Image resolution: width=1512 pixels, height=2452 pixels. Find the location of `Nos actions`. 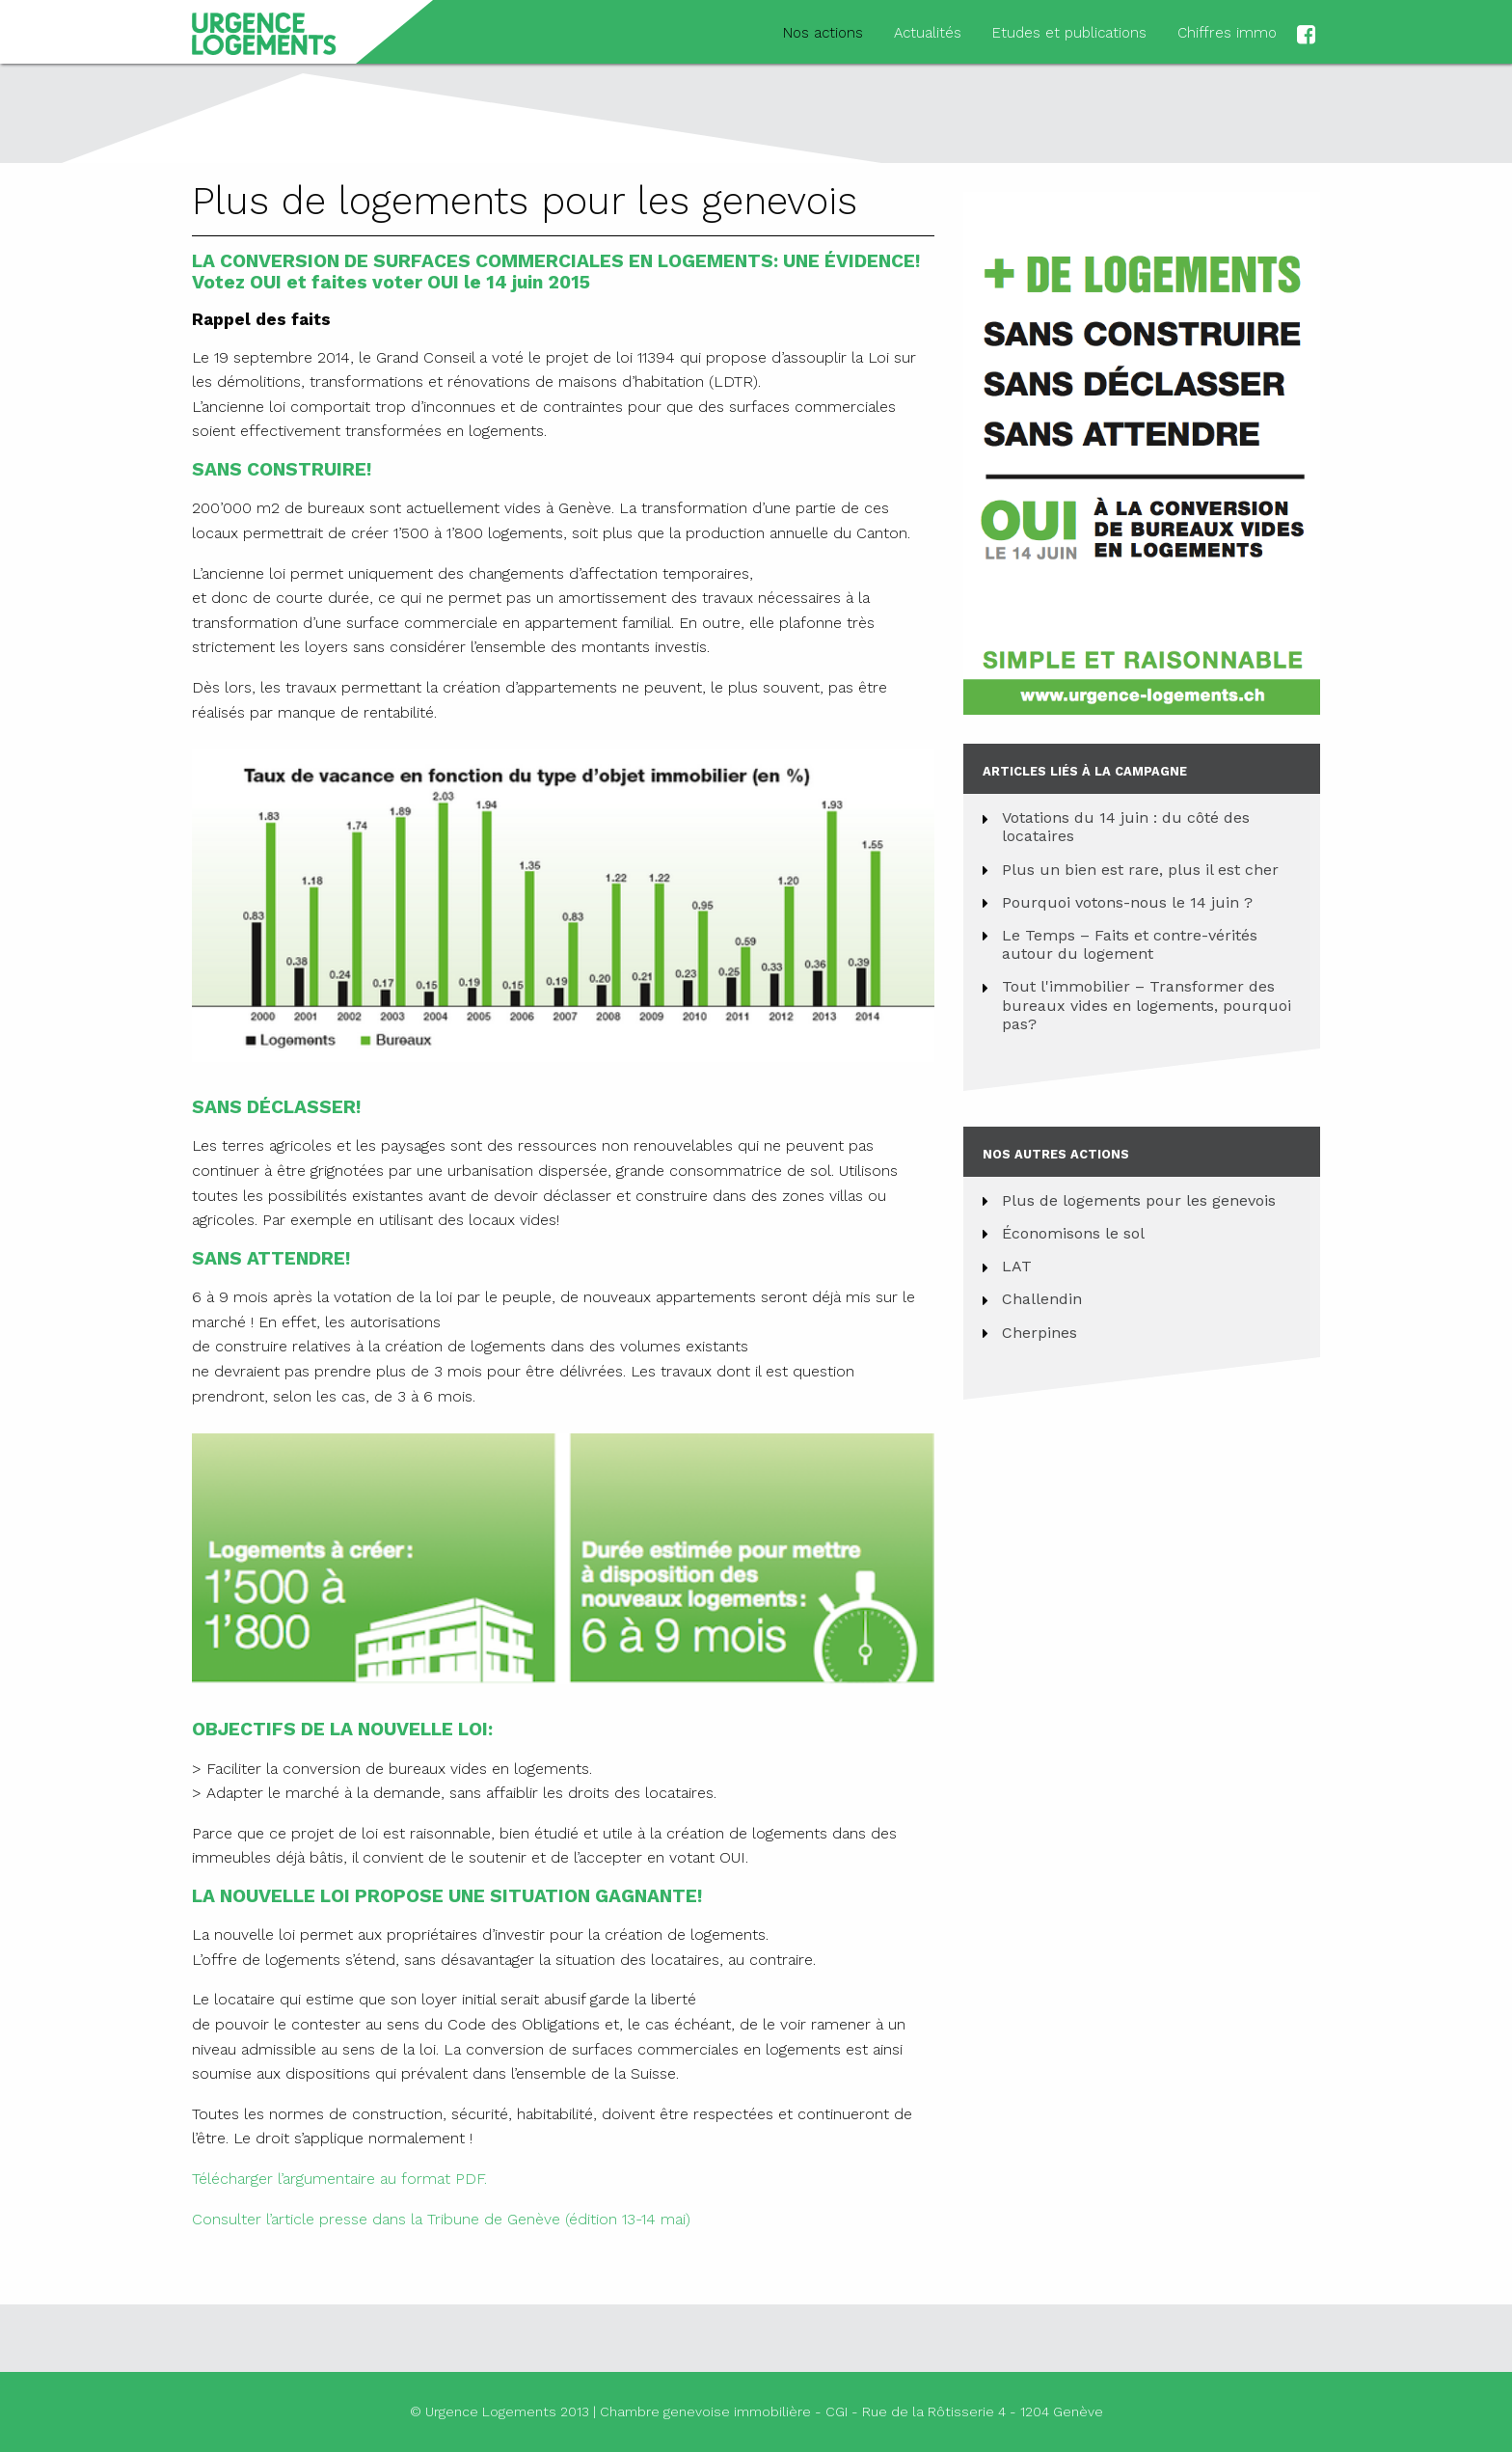

Nos actions is located at coordinates (823, 32).